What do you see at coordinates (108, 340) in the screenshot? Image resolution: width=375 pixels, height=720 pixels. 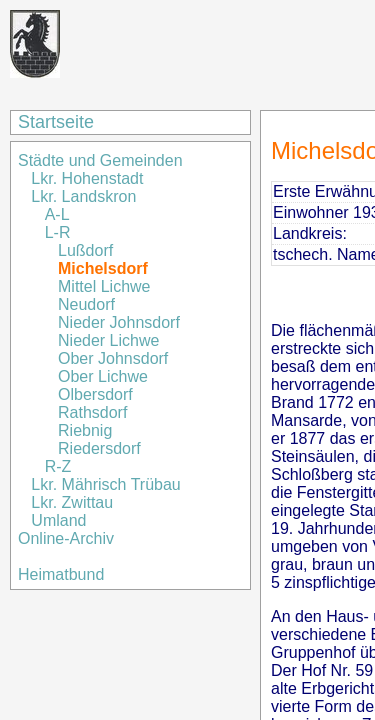 I see `Nieder Lichwe` at bounding box center [108, 340].